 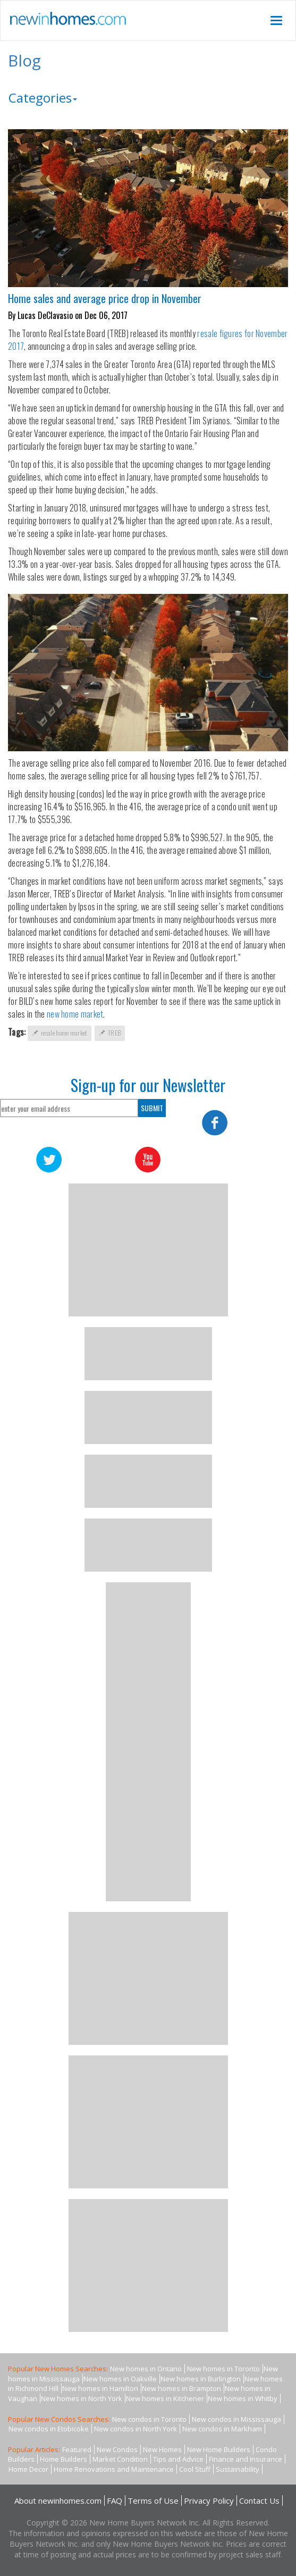 I want to click on FAQ, so click(x=114, y=2500).